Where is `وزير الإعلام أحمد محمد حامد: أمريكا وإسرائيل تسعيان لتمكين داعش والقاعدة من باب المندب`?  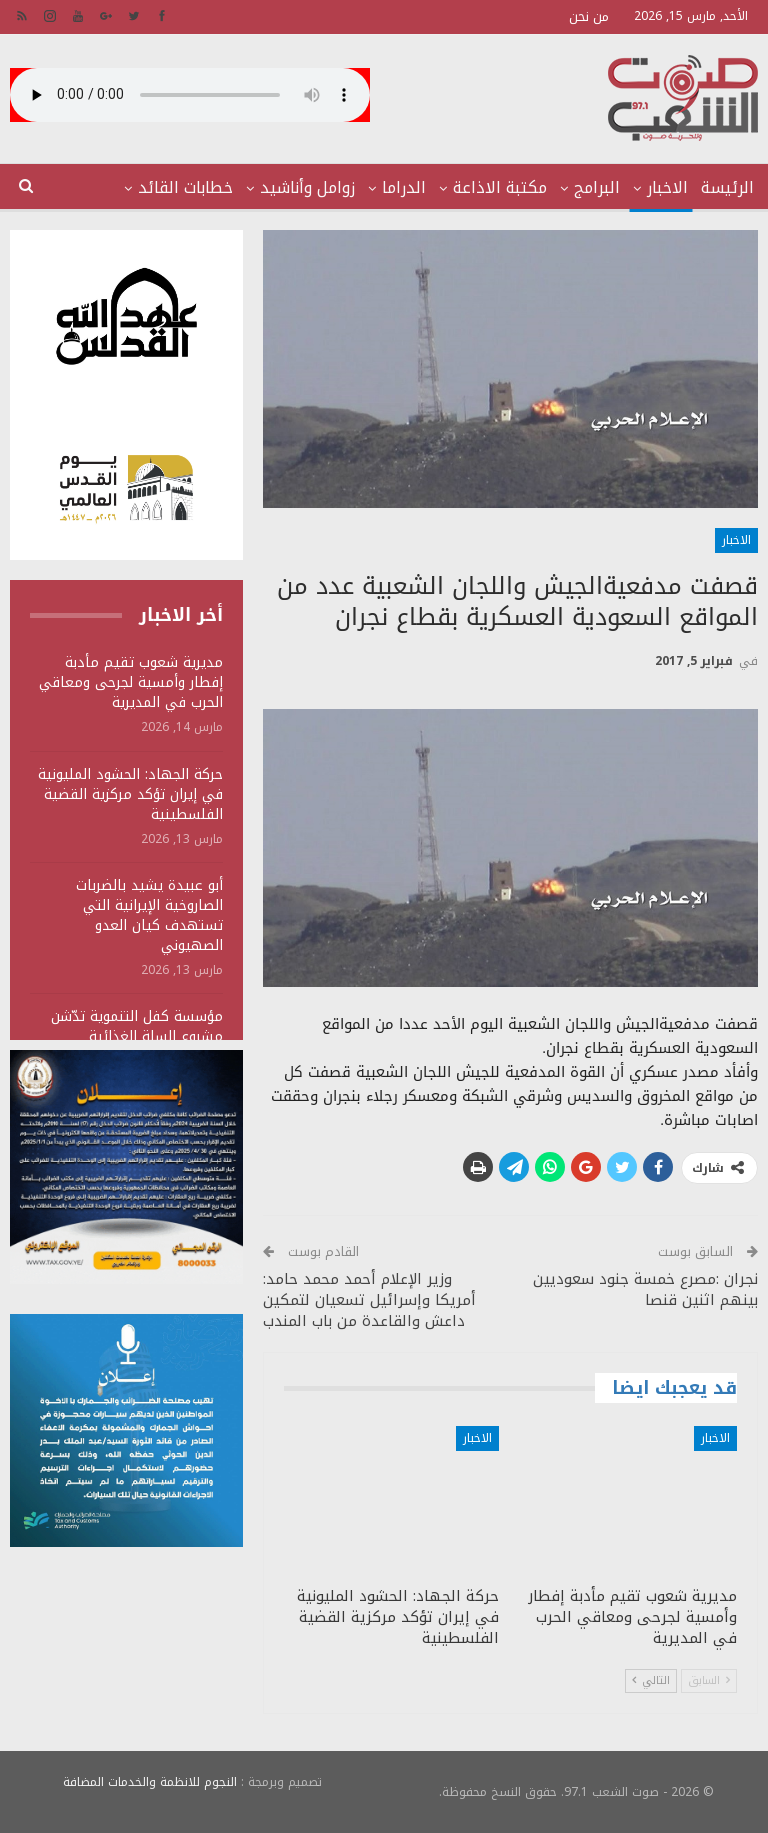 وزير الإعلام أحمد محمد حامد: أمريكا وإسرائيل تسعيان لتمكين داعش والقاعدة من باب المندب is located at coordinates (369, 1300).